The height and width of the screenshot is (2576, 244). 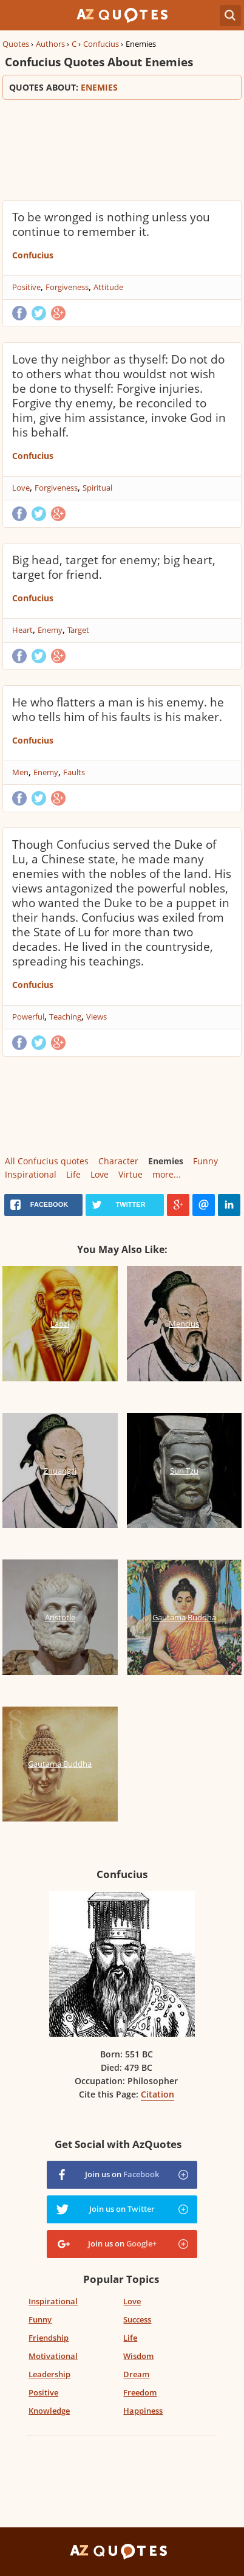 What do you see at coordinates (137, 2319) in the screenshot?
I see `Success` at bounding box center [137, 2319].